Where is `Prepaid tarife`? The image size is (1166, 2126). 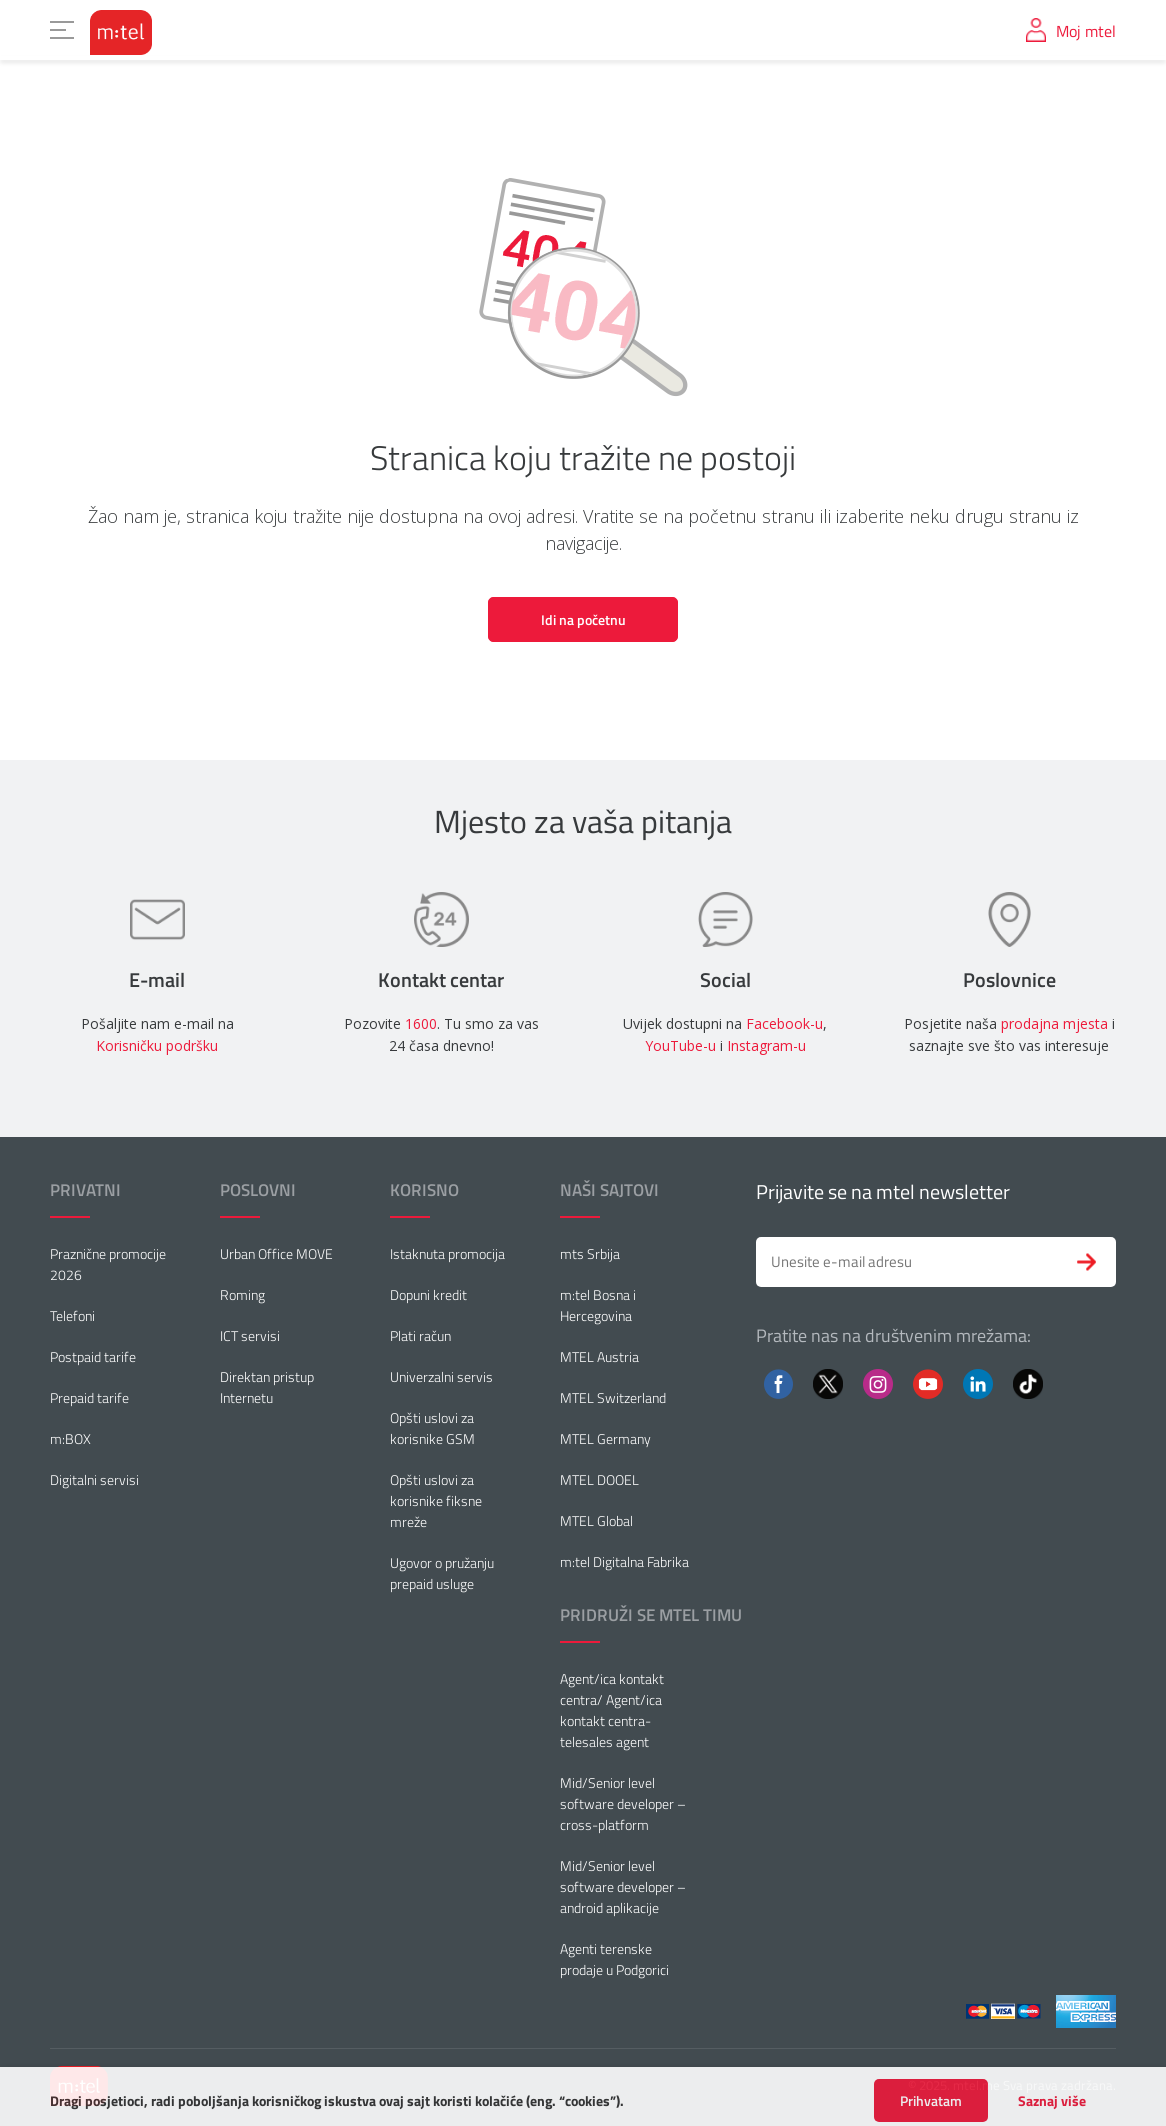
Prepaid tarife is located at coordinates (89, 1397).